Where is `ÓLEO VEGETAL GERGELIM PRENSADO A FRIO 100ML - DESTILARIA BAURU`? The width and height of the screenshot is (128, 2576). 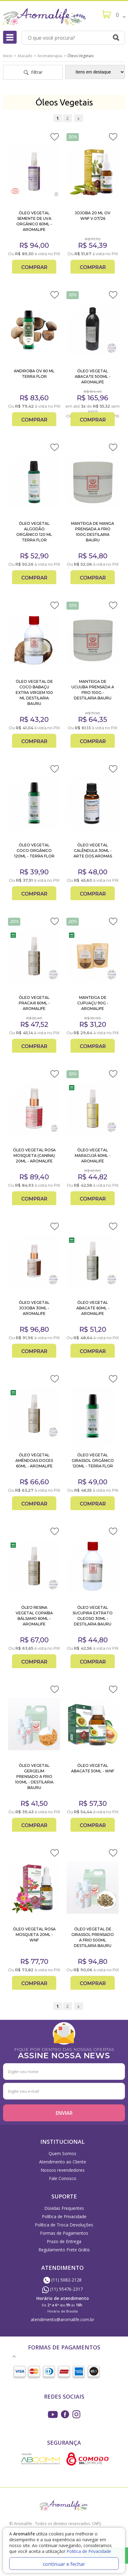 ÓLEO VEGETAL GERGELIM PRENSADO A FRIO 100ML - DESTILARIA BAURU is located at coordinates (34, 1776).